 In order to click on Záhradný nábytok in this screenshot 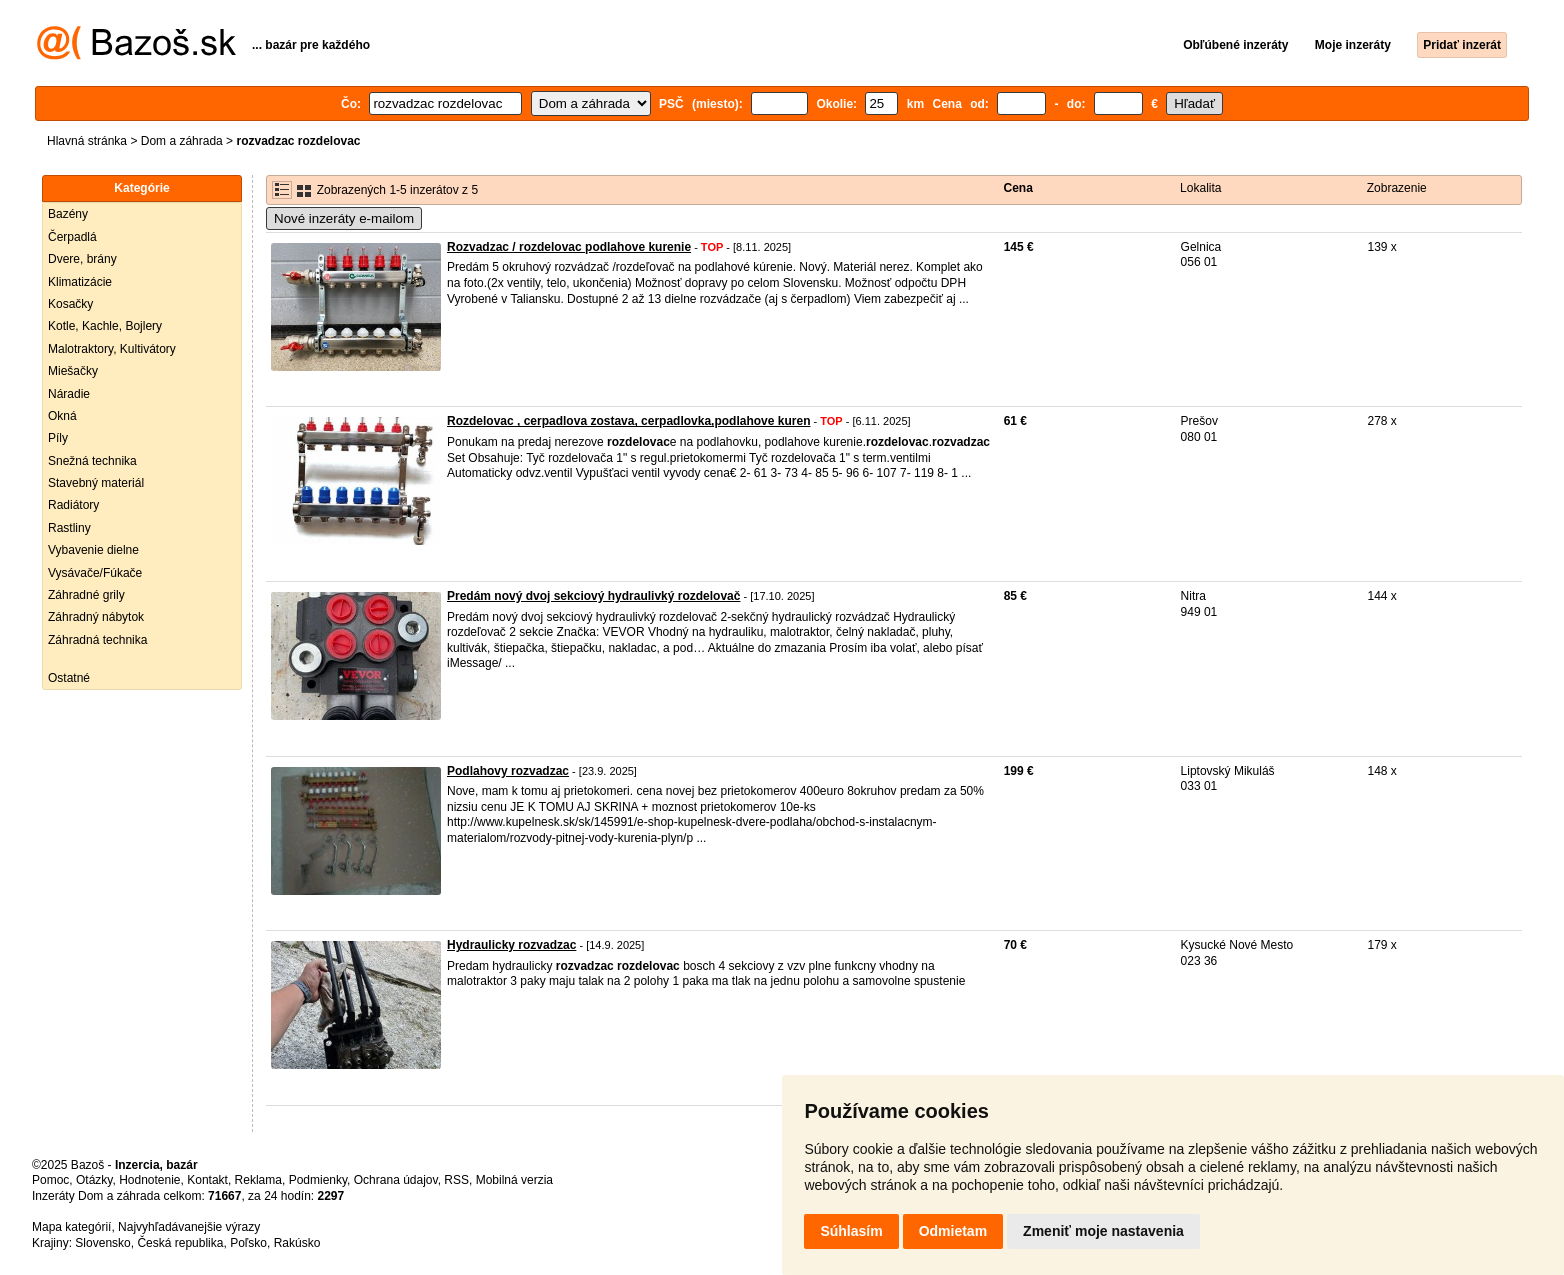, I will do `click(96, 617)`.